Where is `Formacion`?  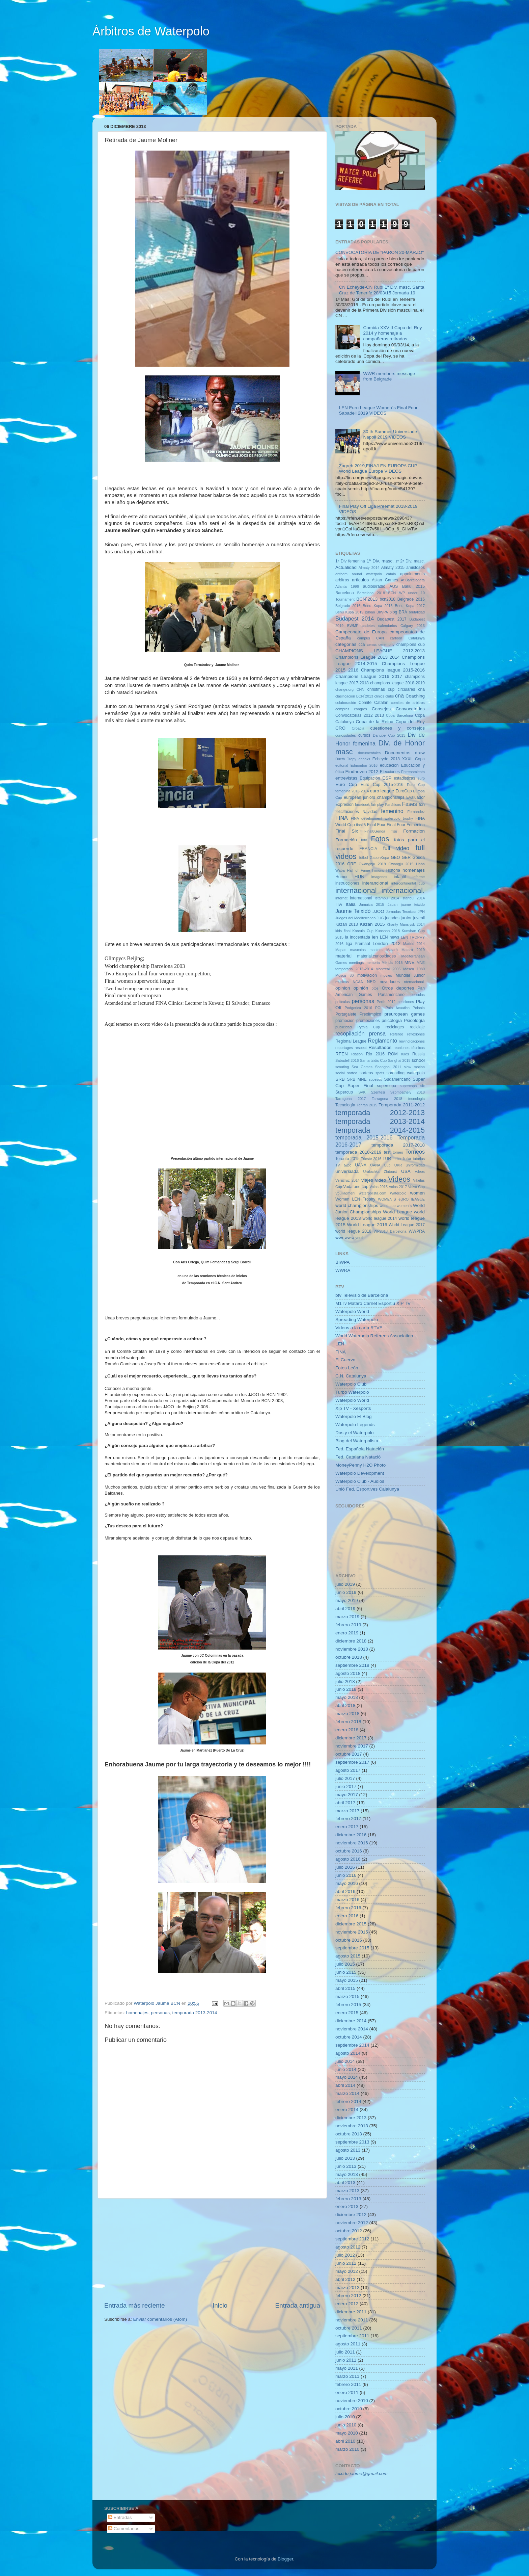 Formacion is located at coordinates (414, 831).